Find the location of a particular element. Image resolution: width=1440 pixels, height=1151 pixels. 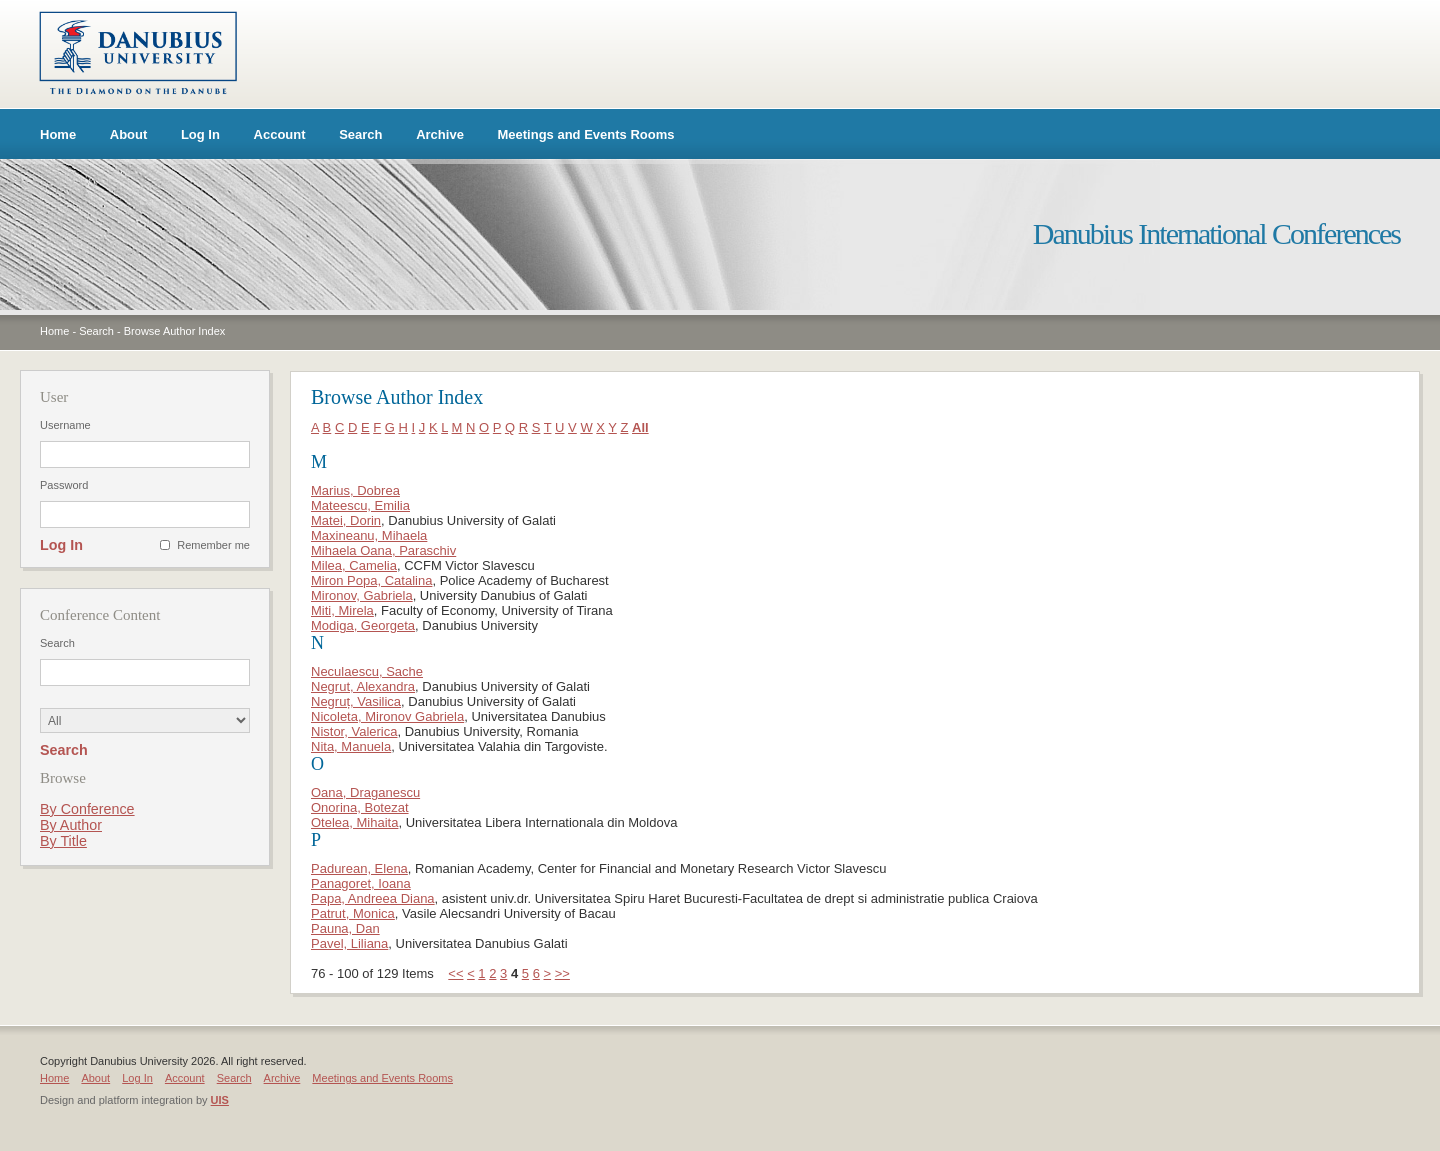

Papa, Andreea Diana is located at coordinates (373, 898).